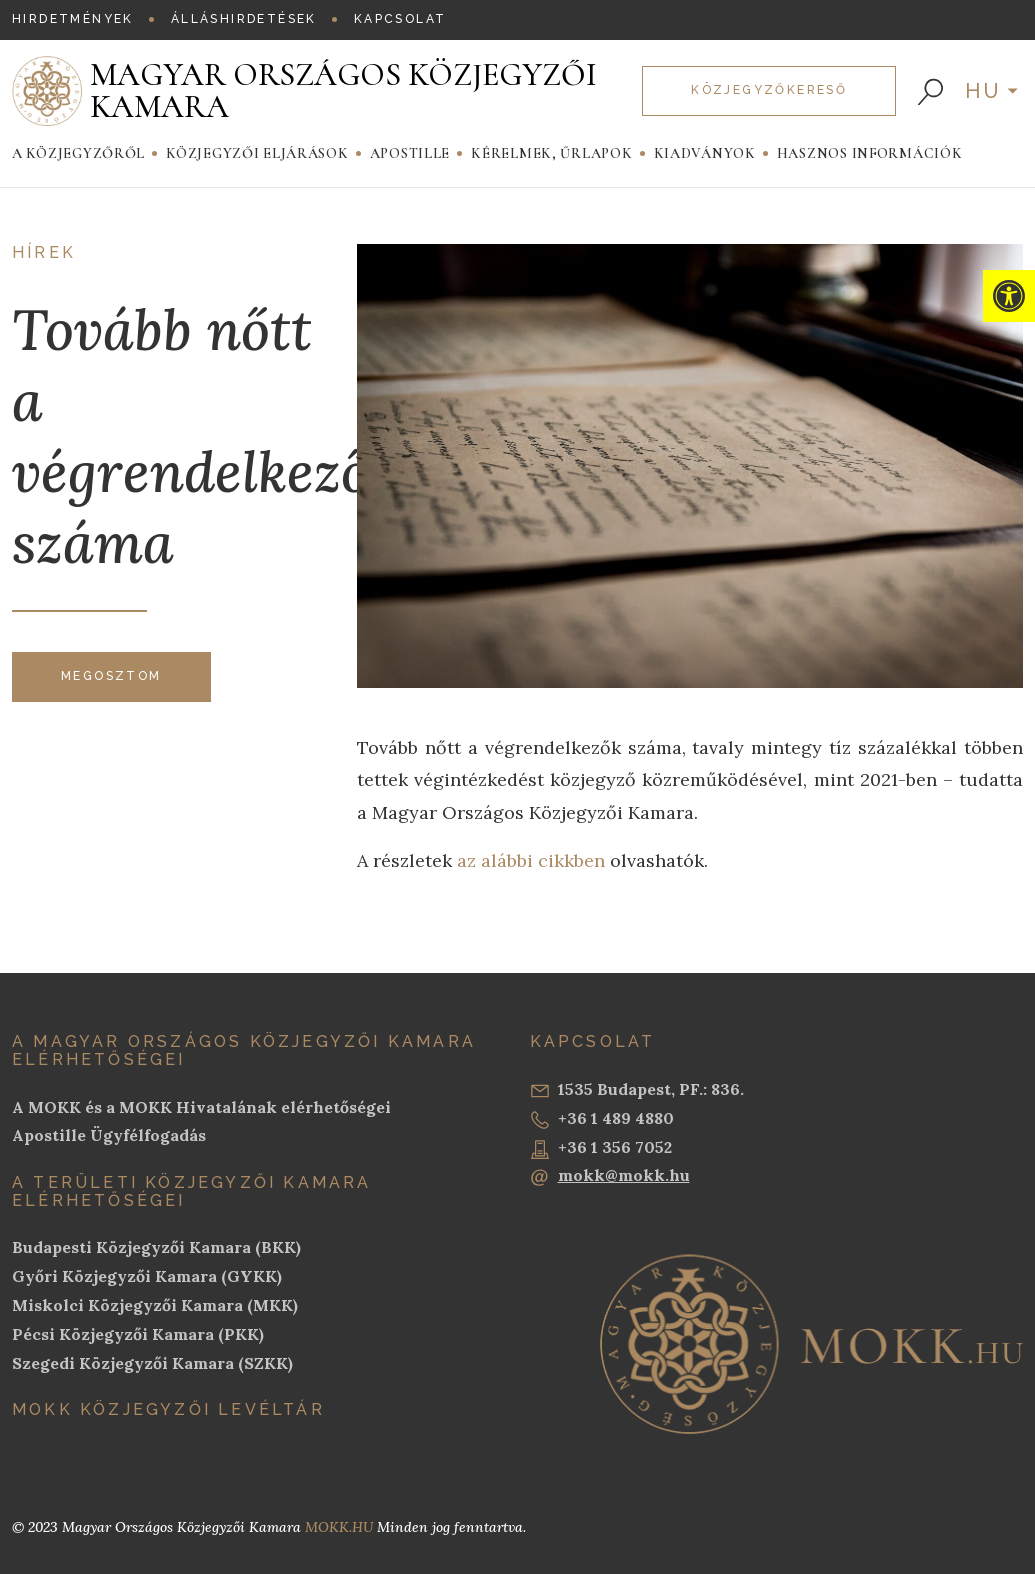 Image resolution: width=1035 pixels, height=1574 pixels. What do you see at coordinates (138, 1334) in the screenshot?
I see `Pécsi Közjegyzői Kamara (PKK)` at bounding box center [138, 1334].